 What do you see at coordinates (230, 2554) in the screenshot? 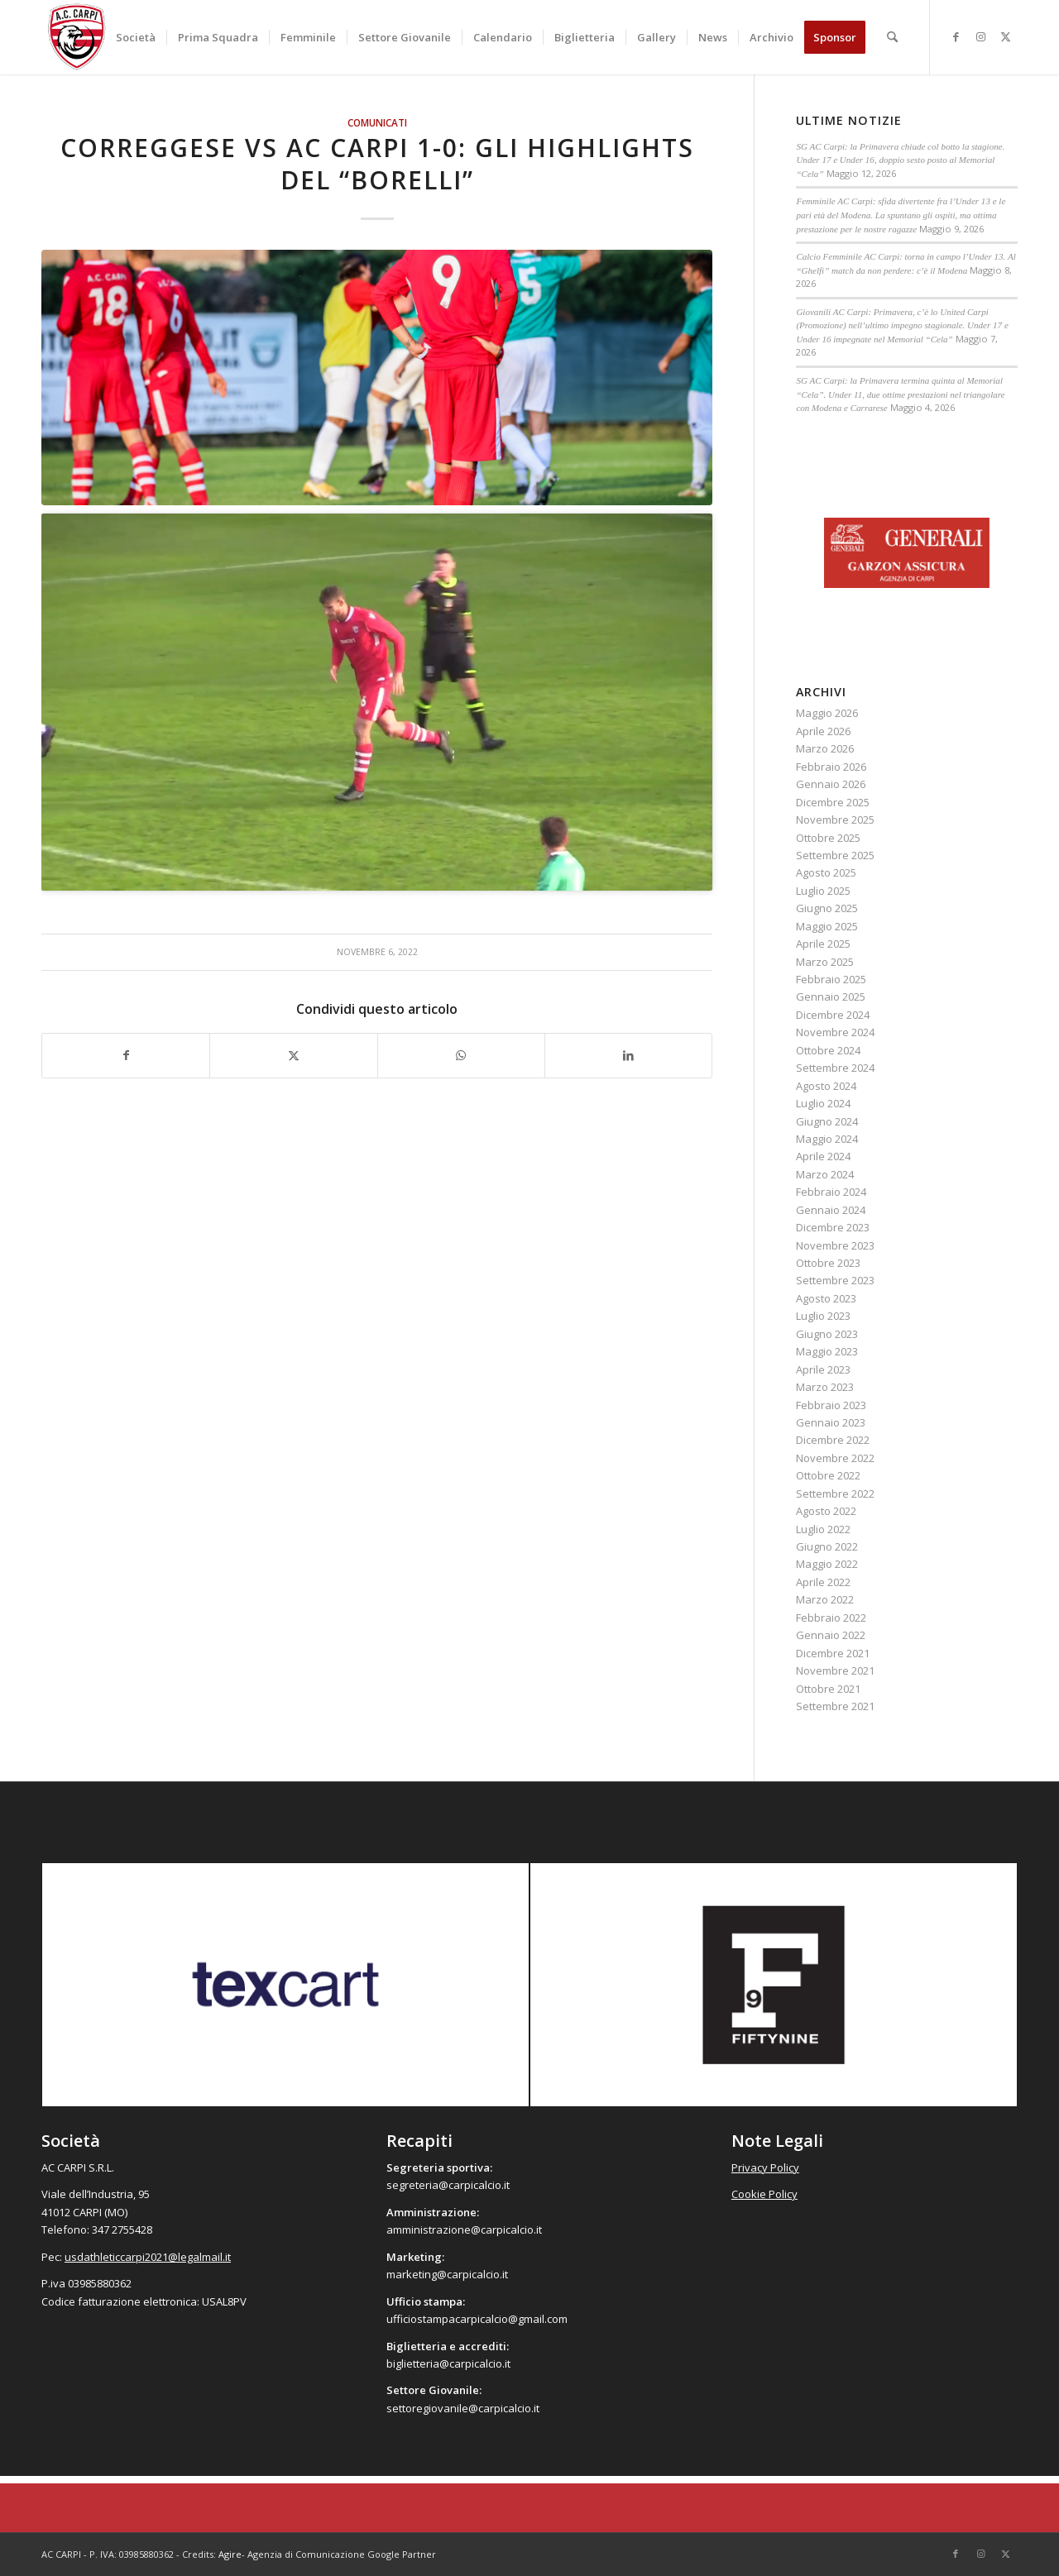
I see `Agire` at bounding box center [230, 2554].